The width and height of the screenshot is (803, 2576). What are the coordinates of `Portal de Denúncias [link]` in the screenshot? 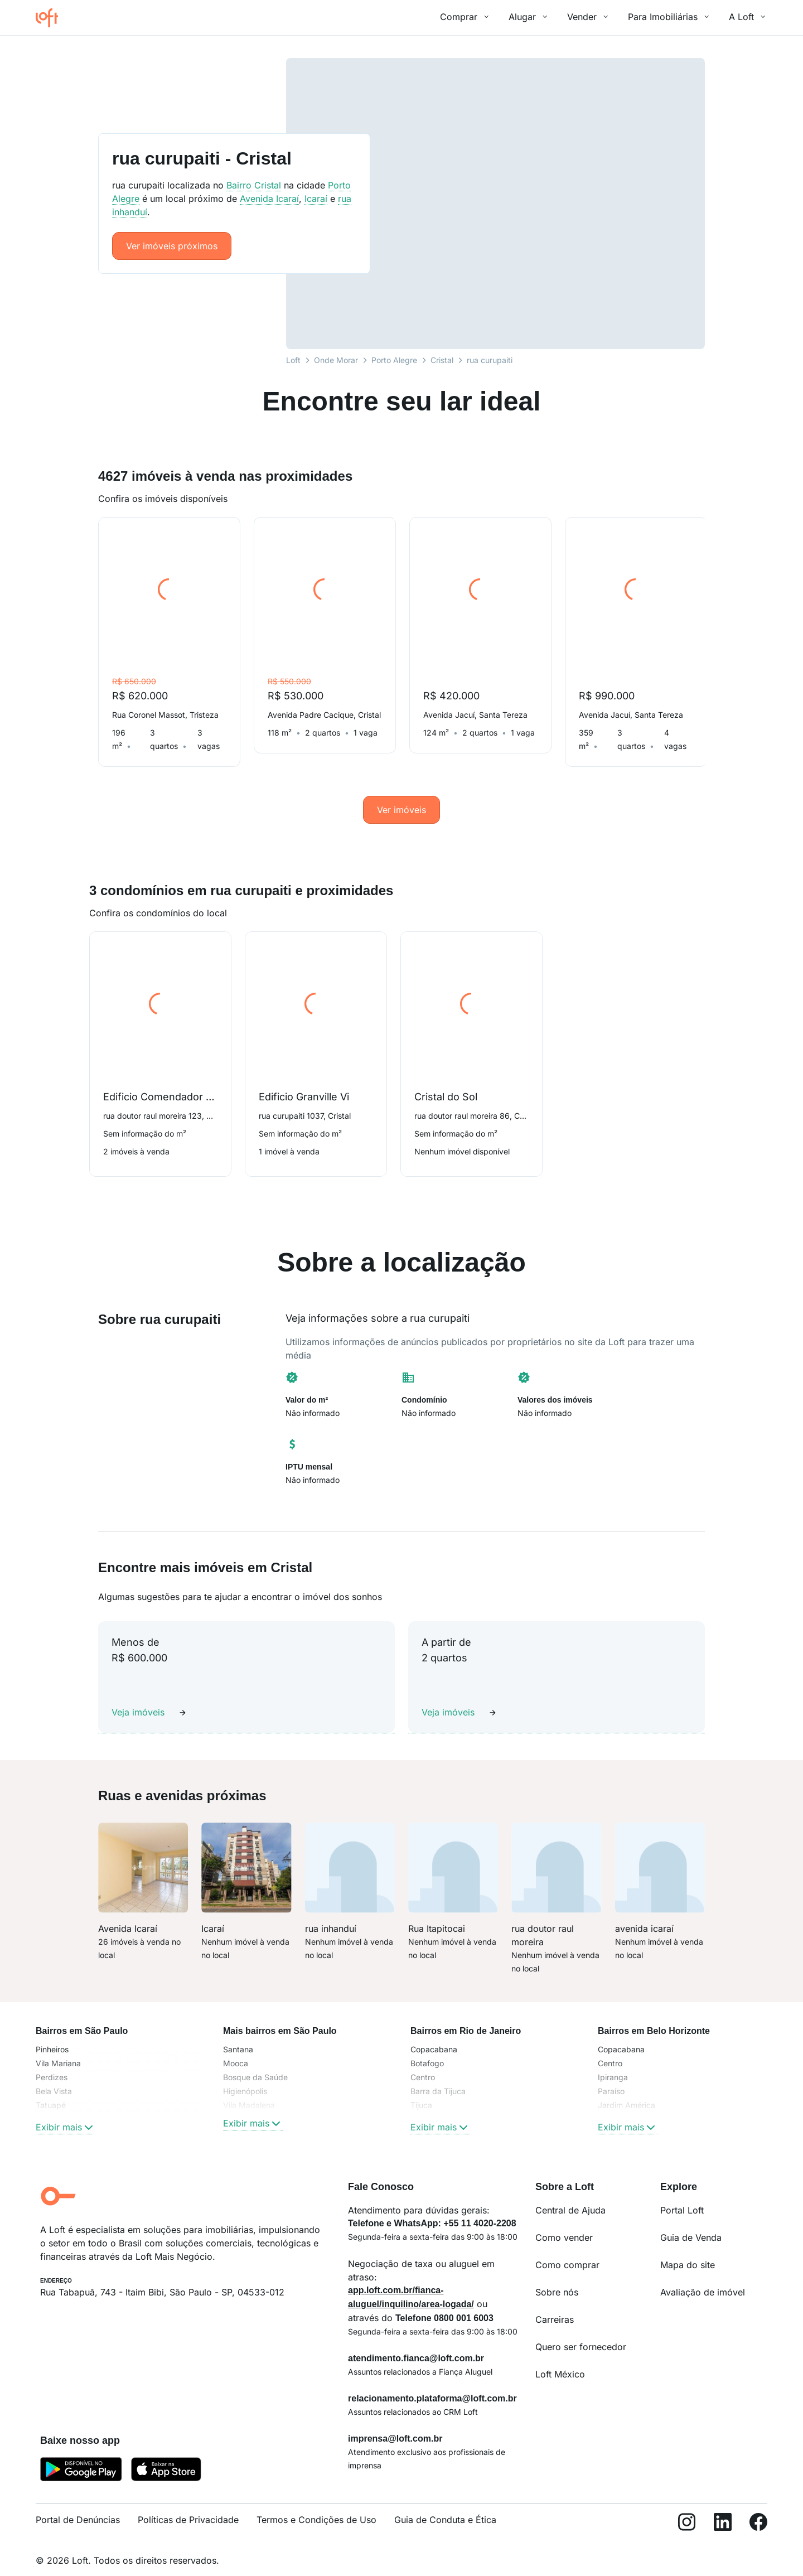 It's located at (78, 2506).